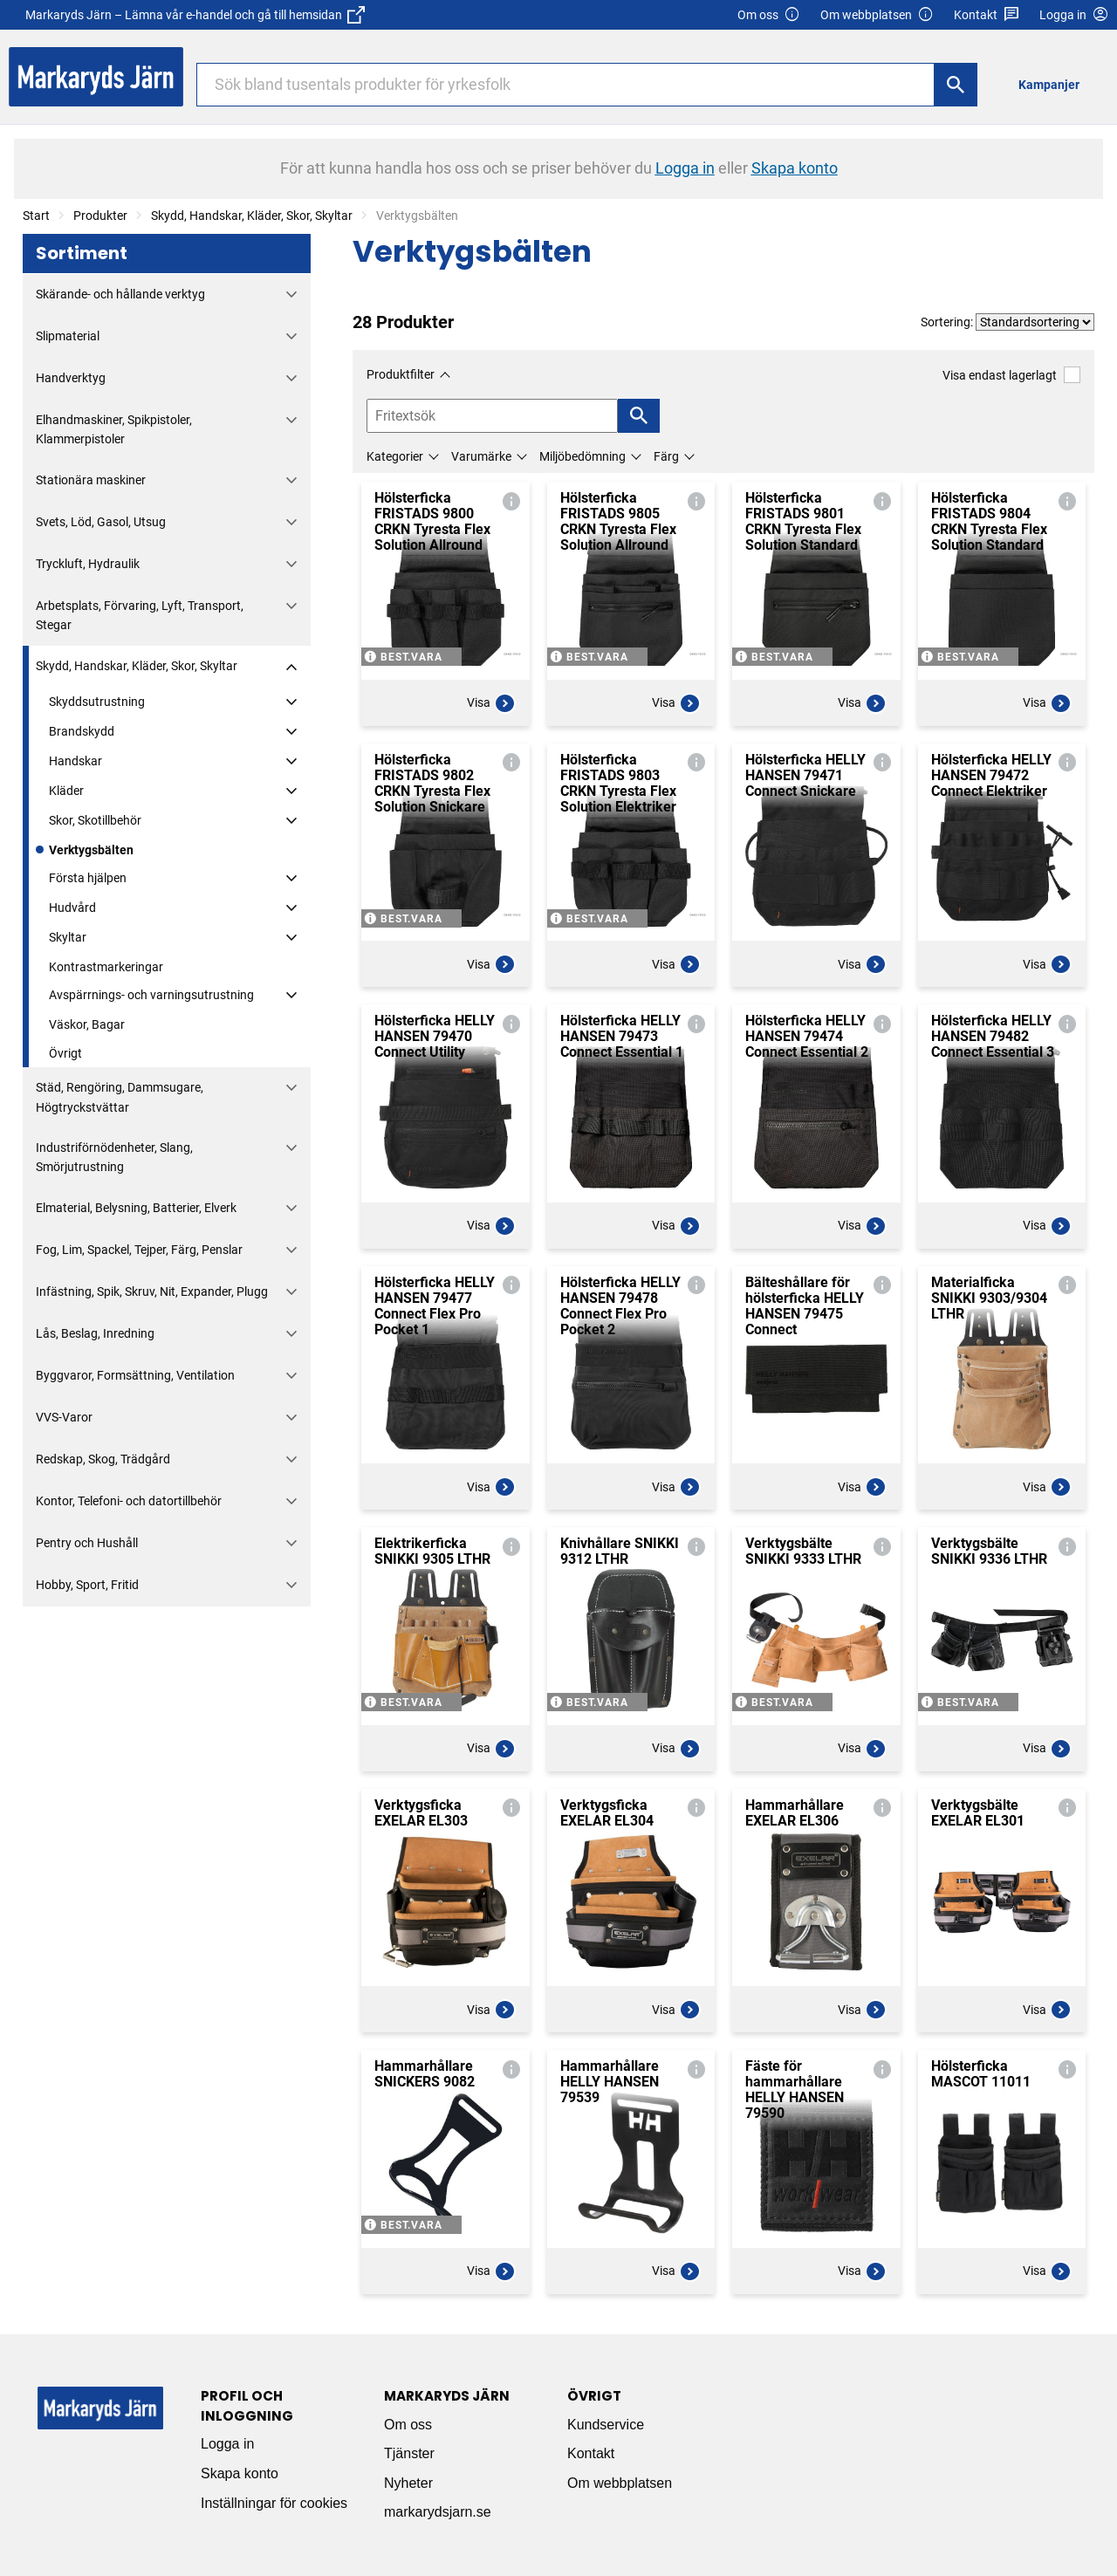 The image size is (1117, 2576). Describe the element at coordinates (252, 216) in the screenshot. I see `Skydd, Handskar, Kläder, Skor, Skyltar` at that location.